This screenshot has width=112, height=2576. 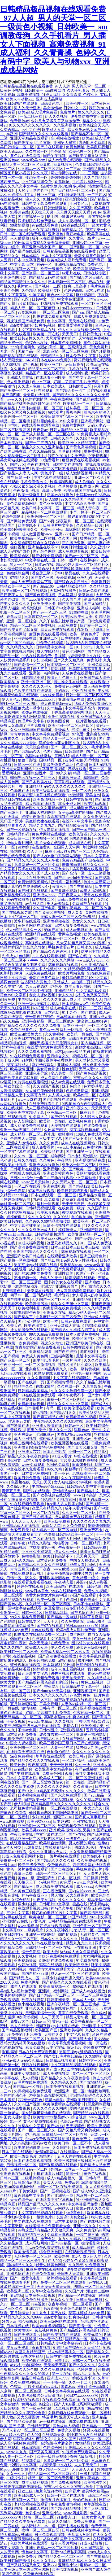 What do you see at coordinates (68, 560) in the screenshot?
I see `曰本一级片` at bounding box center [68, 560].